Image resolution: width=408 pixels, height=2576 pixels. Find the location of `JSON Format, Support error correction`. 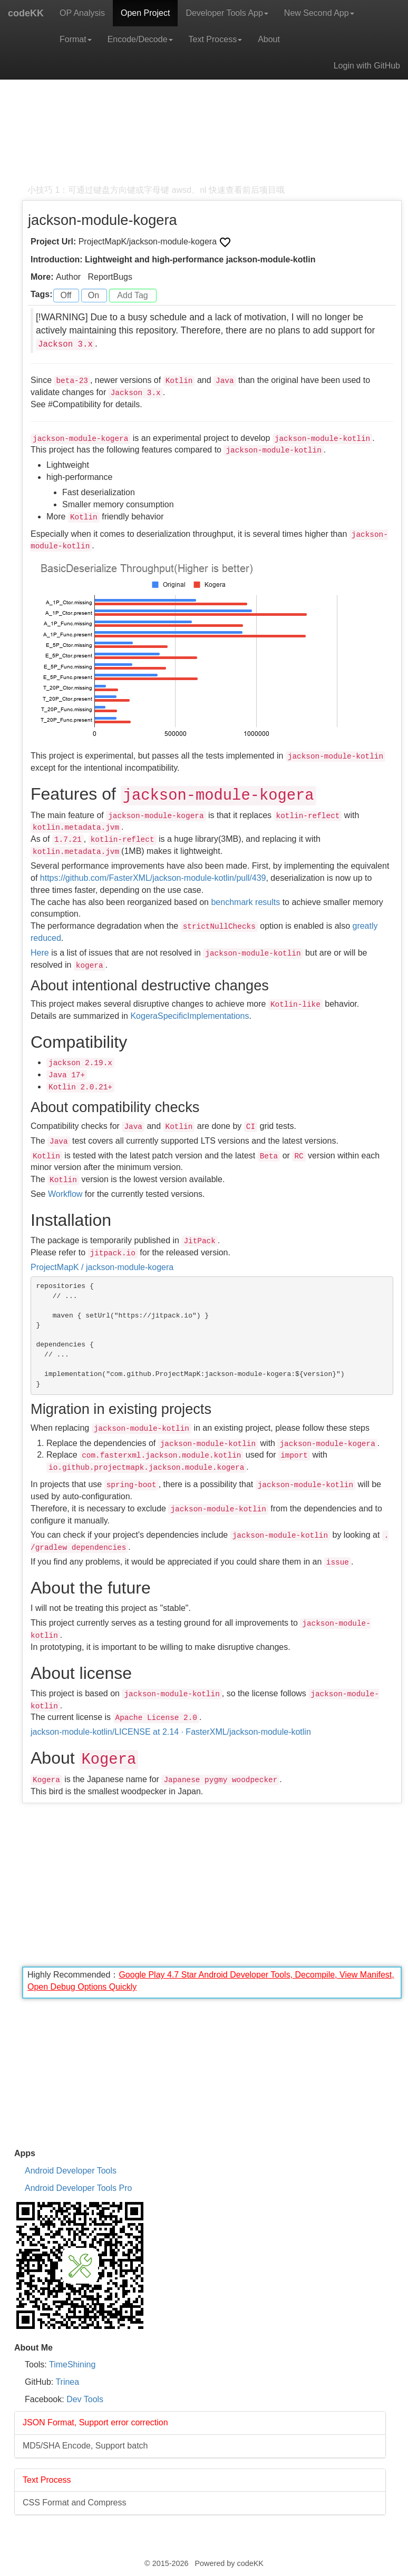

JSON Format, Support error correction is located at coordinates (95, 2422).